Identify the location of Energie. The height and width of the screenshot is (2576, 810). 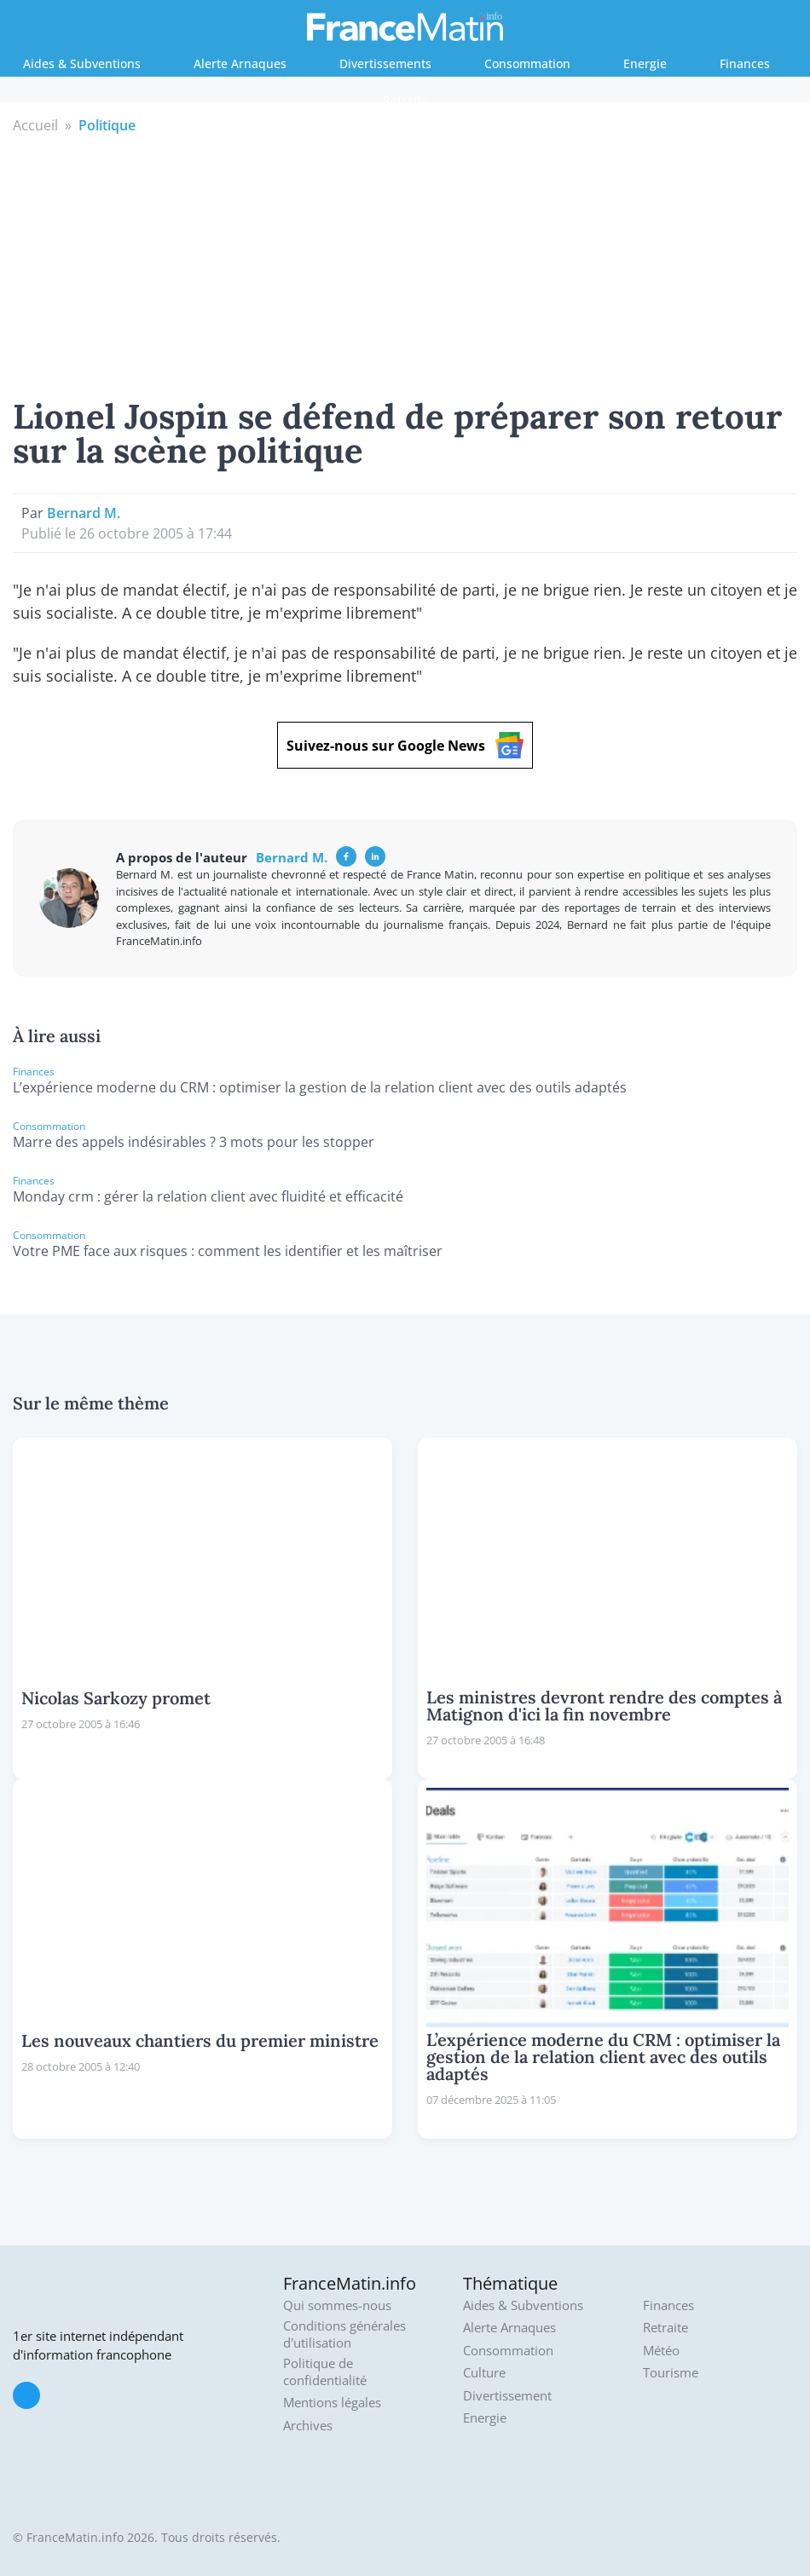
(645, 63).